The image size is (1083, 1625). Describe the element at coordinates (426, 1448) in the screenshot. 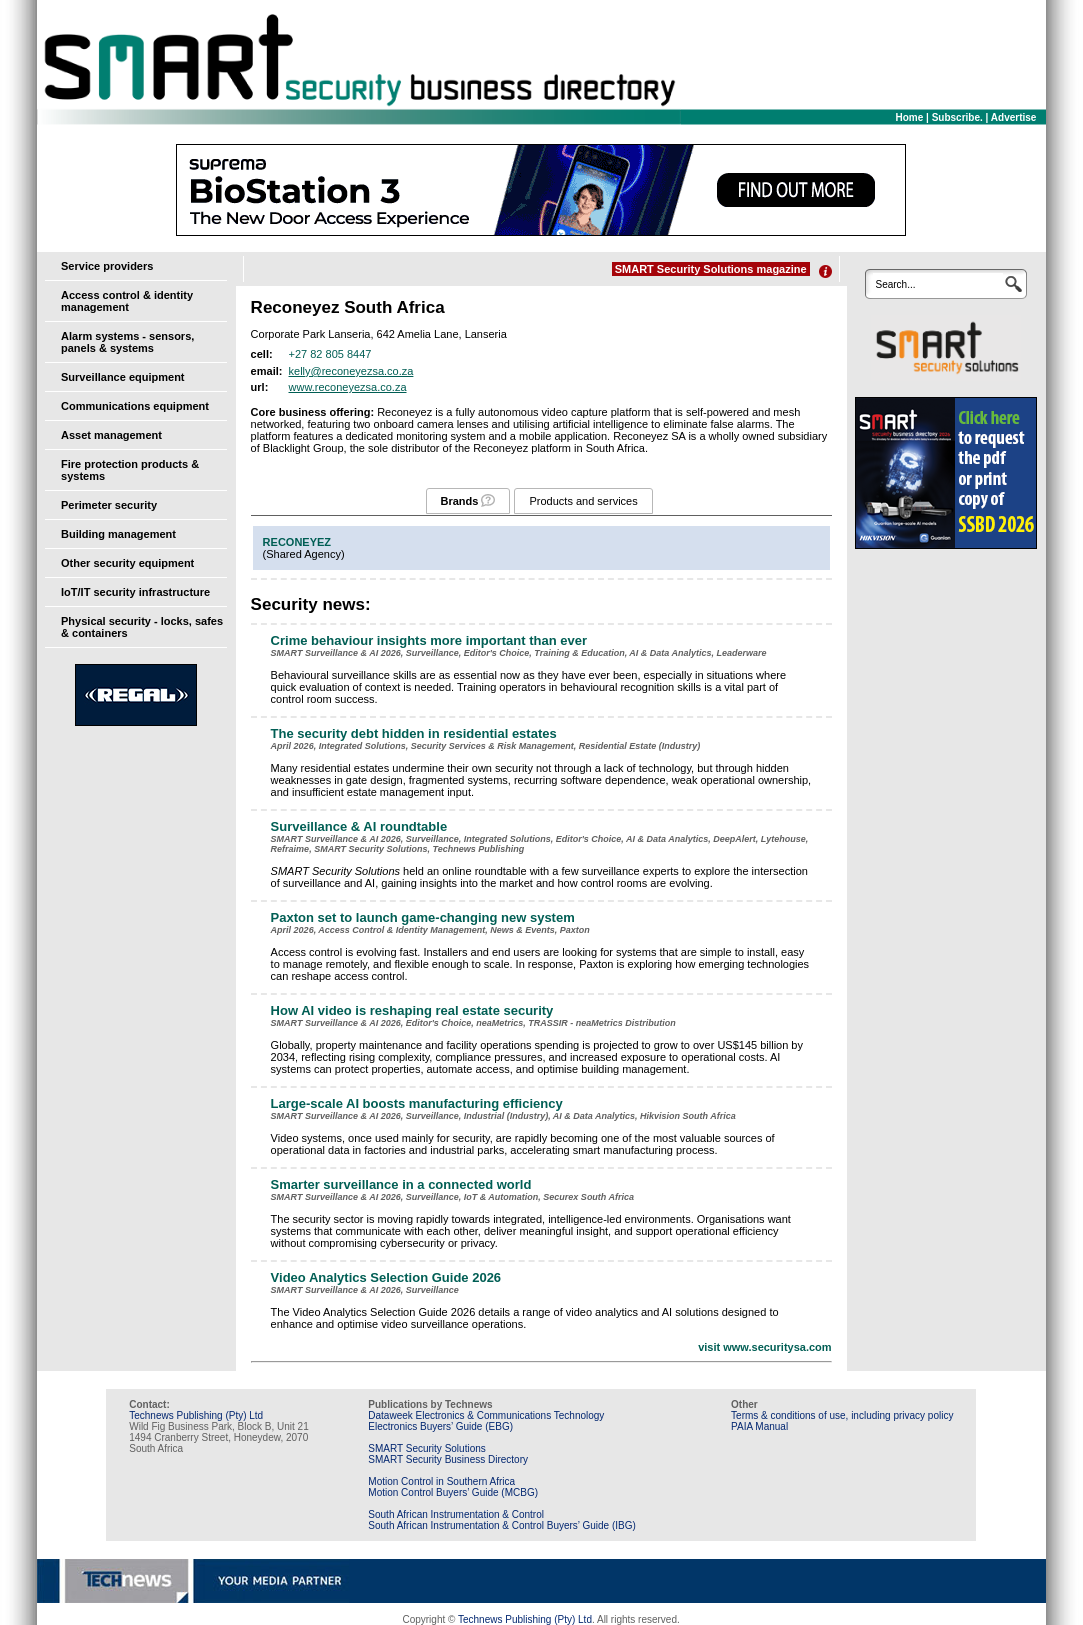

I see `SMART Security Solutions` at that location.